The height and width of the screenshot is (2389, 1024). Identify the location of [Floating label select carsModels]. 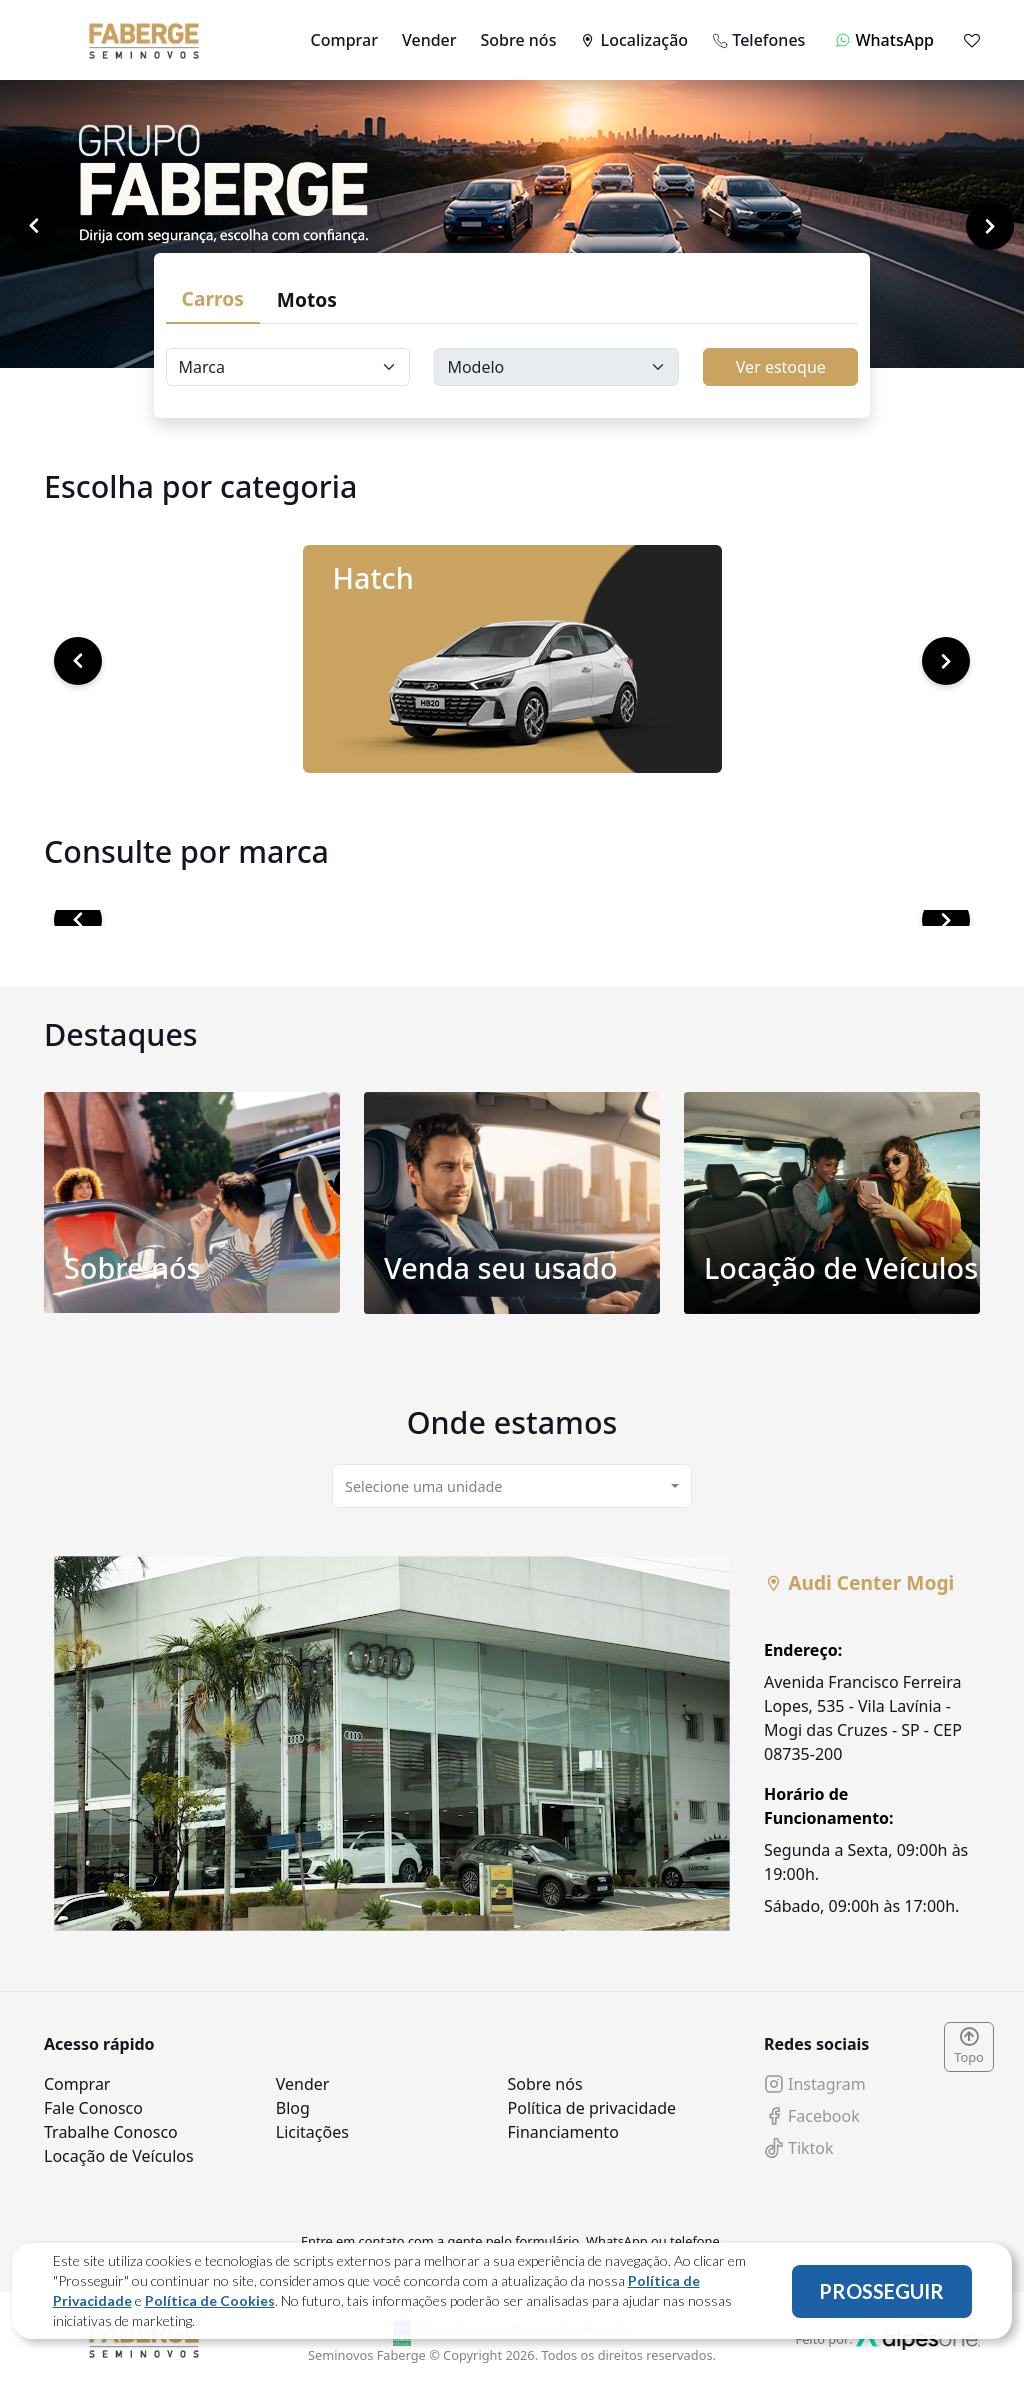
(556, 367).